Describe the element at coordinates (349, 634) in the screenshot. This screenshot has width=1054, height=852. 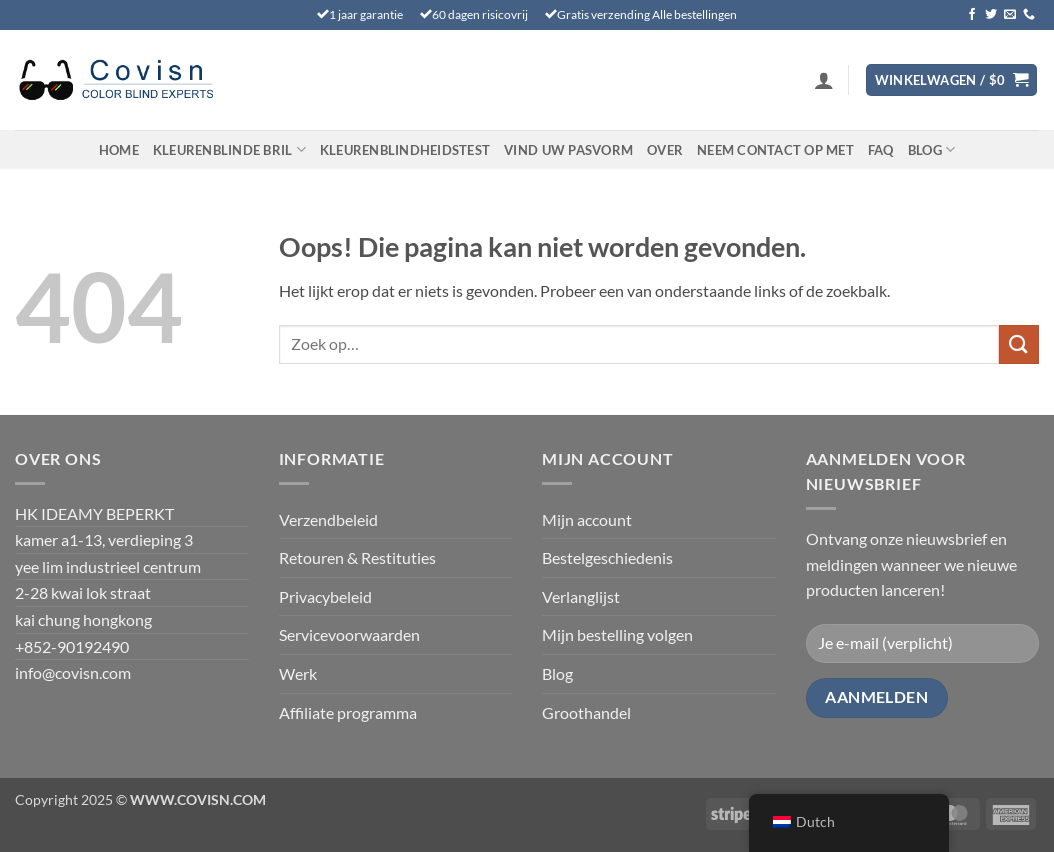
I see `Servicevoorwaarden` at that location.